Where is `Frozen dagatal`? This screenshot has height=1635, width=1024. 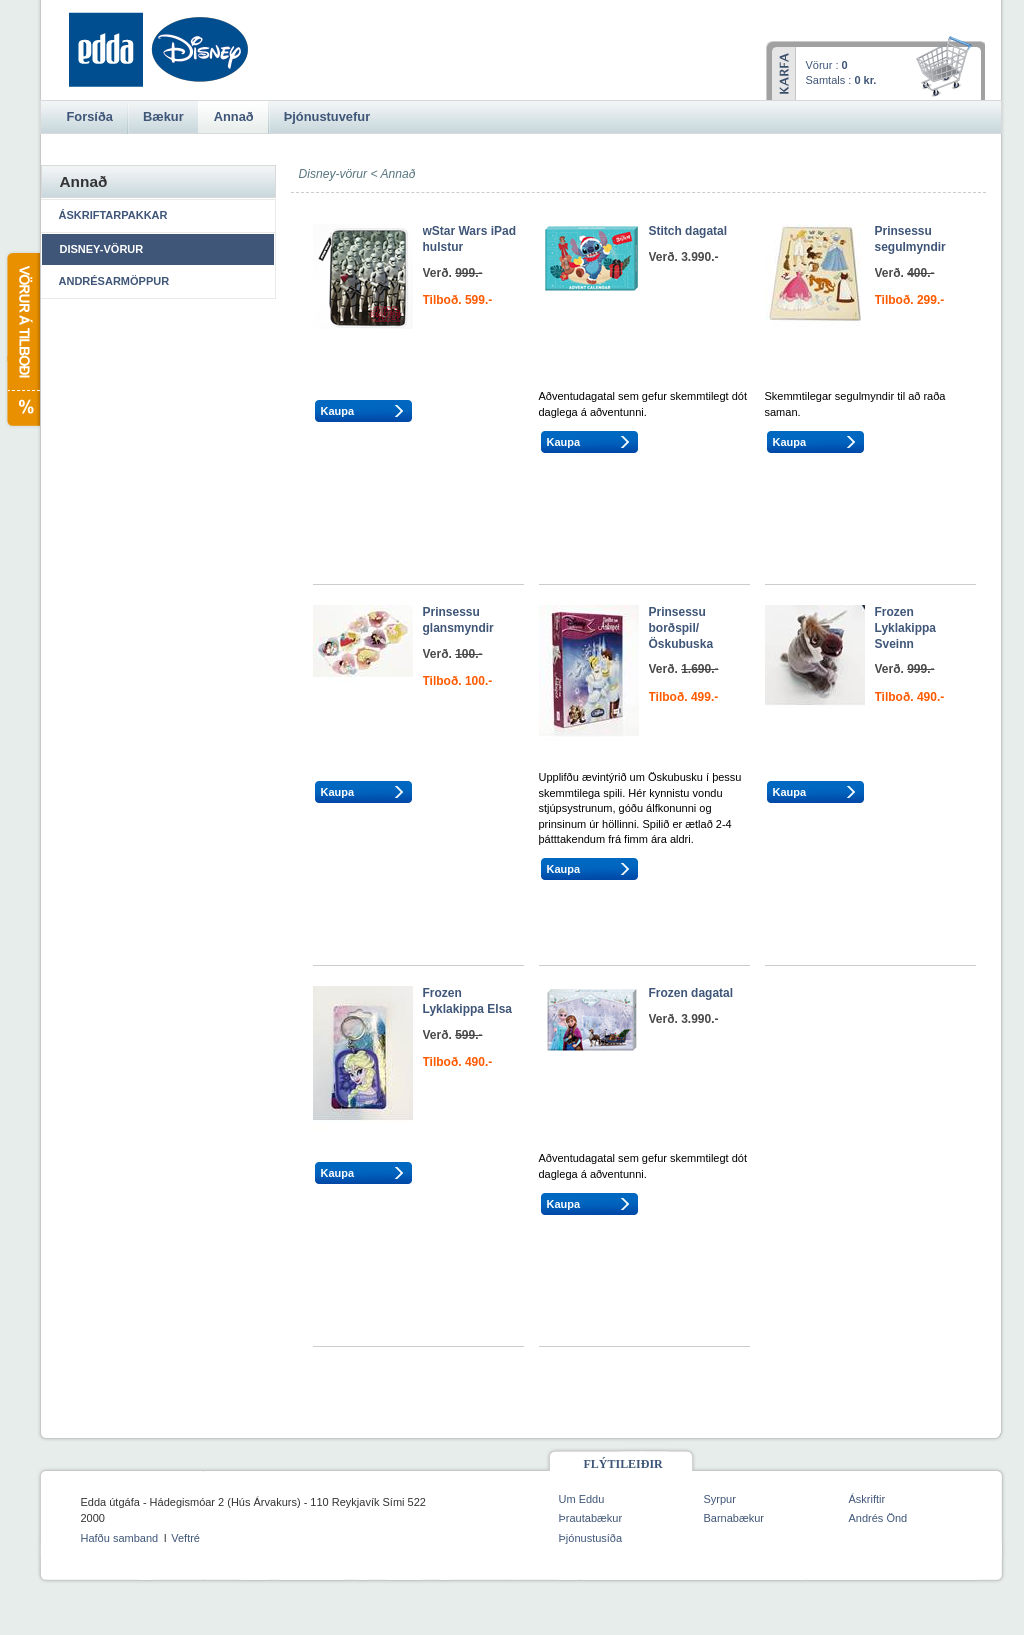
Frozen dagatal is located at coordinates (691, 993).